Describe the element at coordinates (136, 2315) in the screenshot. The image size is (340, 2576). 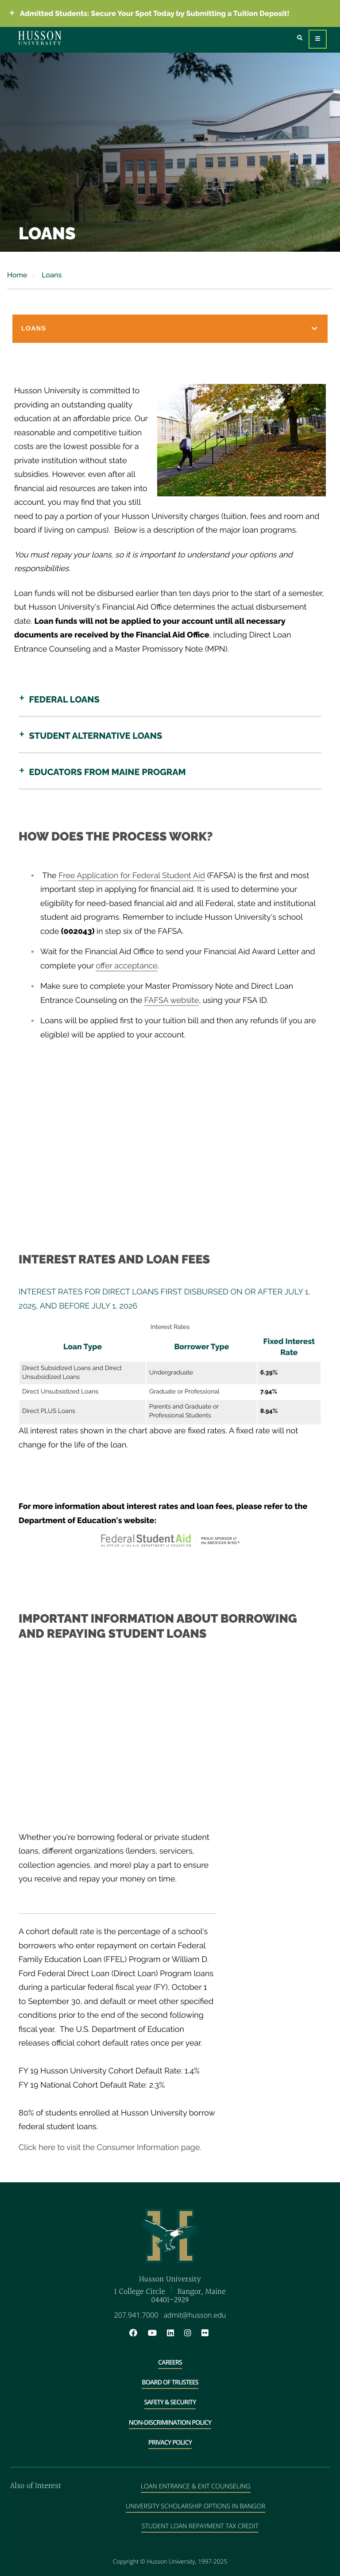
I see `207.941.7000` at that location.